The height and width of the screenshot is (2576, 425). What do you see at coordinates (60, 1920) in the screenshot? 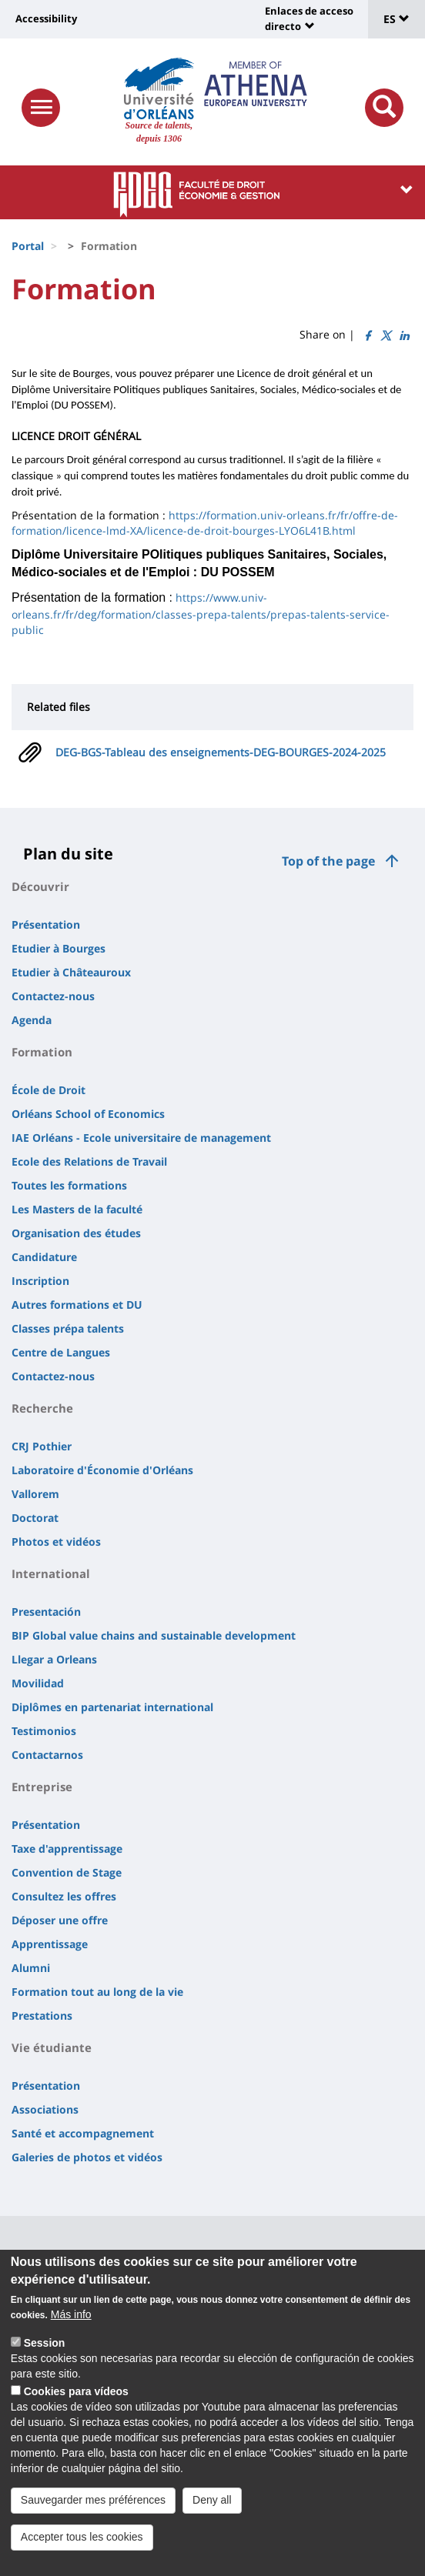
I see `Déposer une offre` at bounding box center [60, 1920].